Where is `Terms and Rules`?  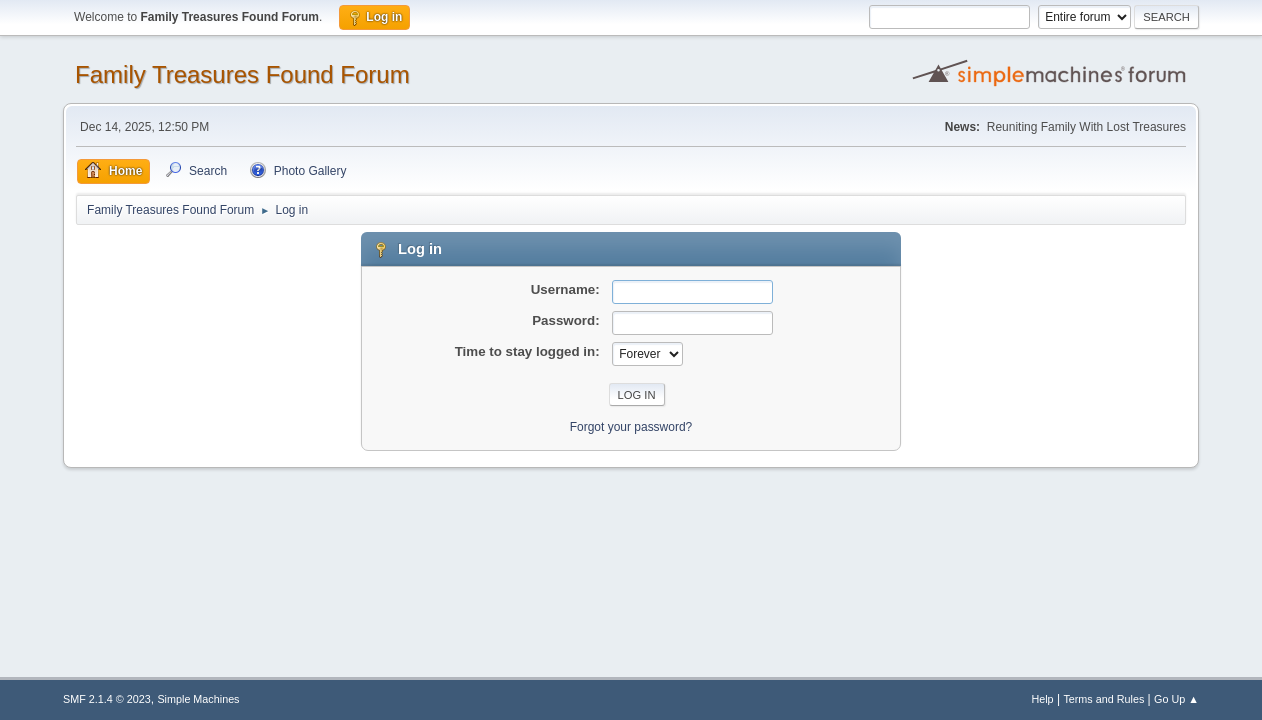
Terms and Rules is located at coordinates (1103, 699).